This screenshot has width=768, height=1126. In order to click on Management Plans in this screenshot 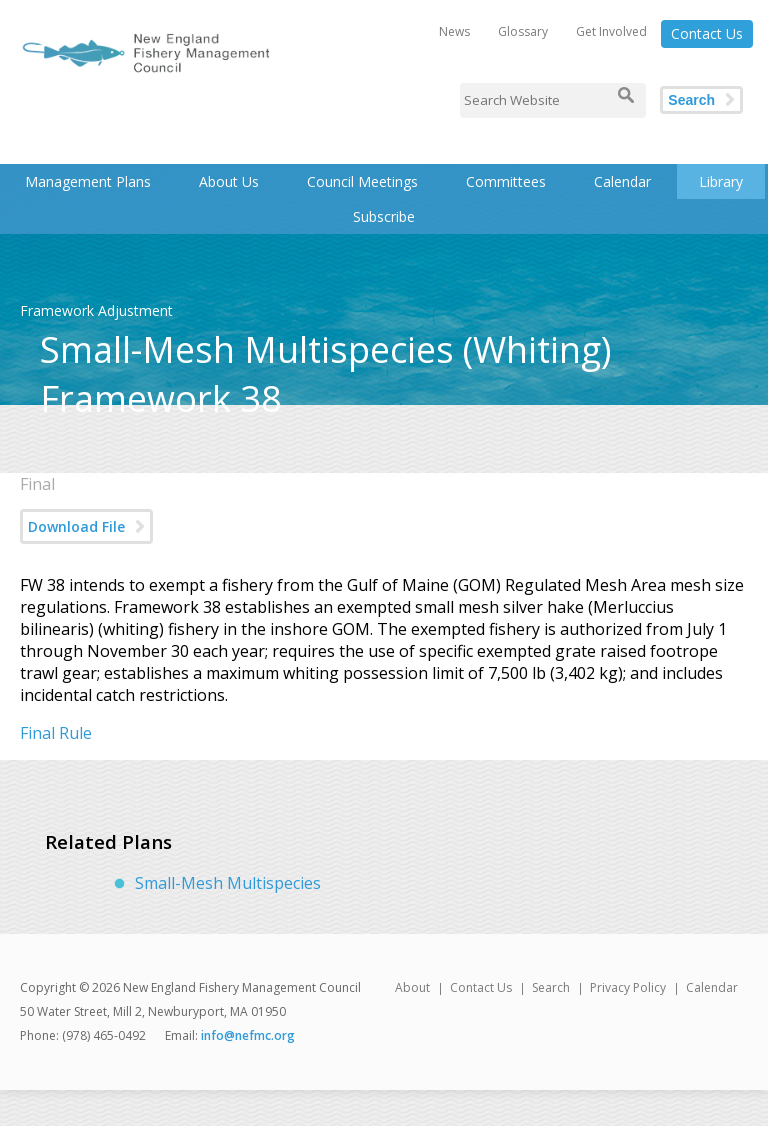, I will do `click(88, 181)`.